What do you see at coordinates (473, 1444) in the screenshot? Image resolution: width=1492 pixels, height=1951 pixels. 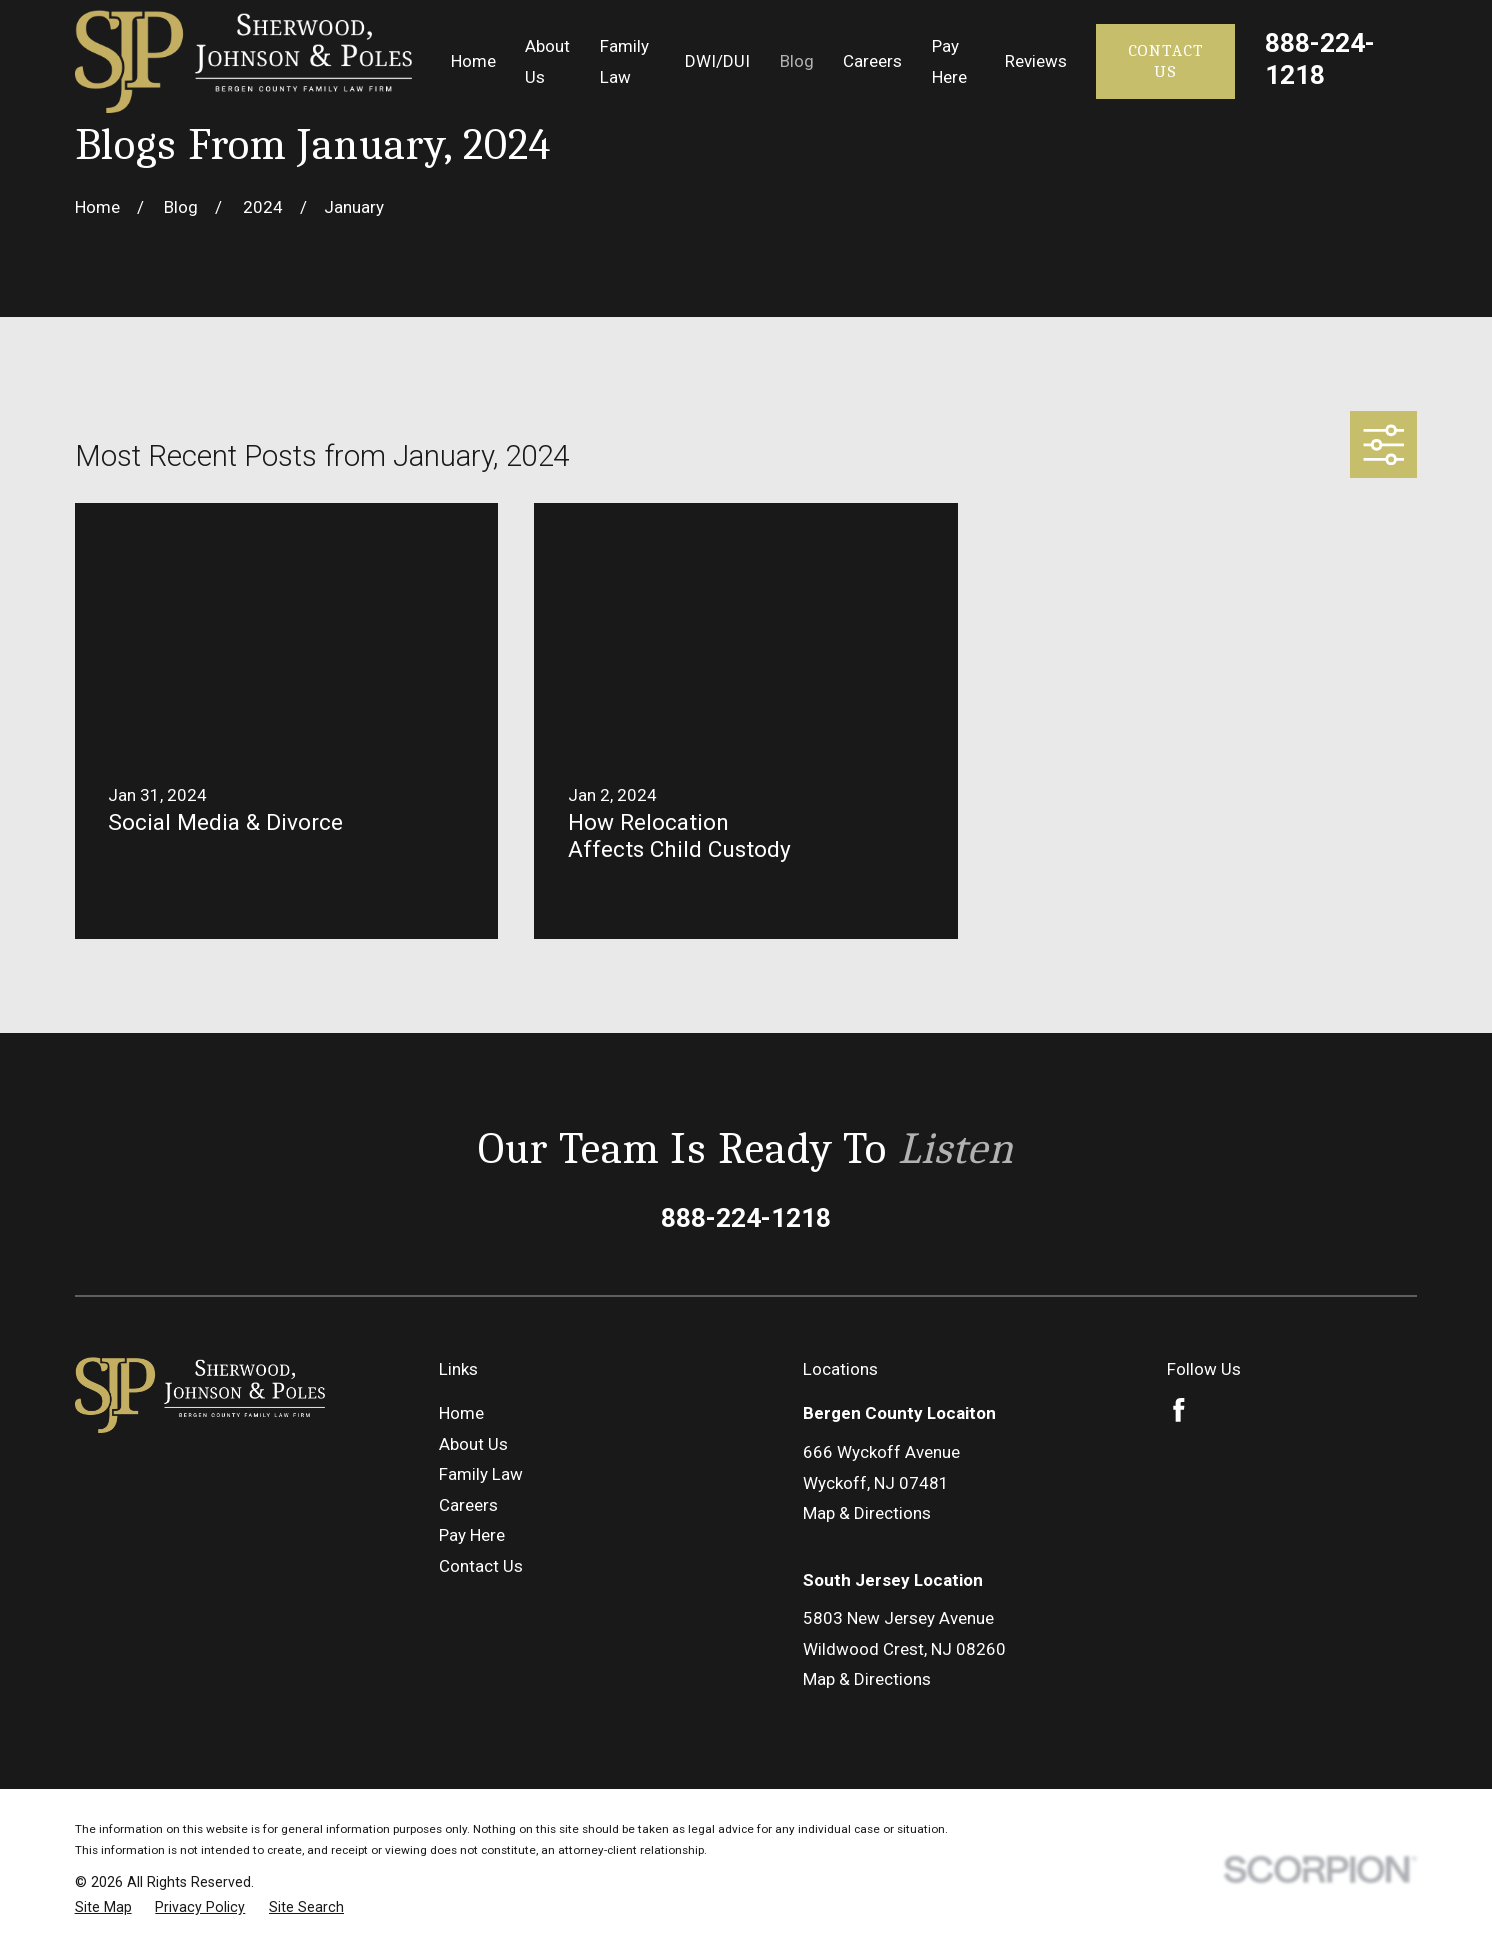 I see `About Us` at bounding box center [473, 1444].